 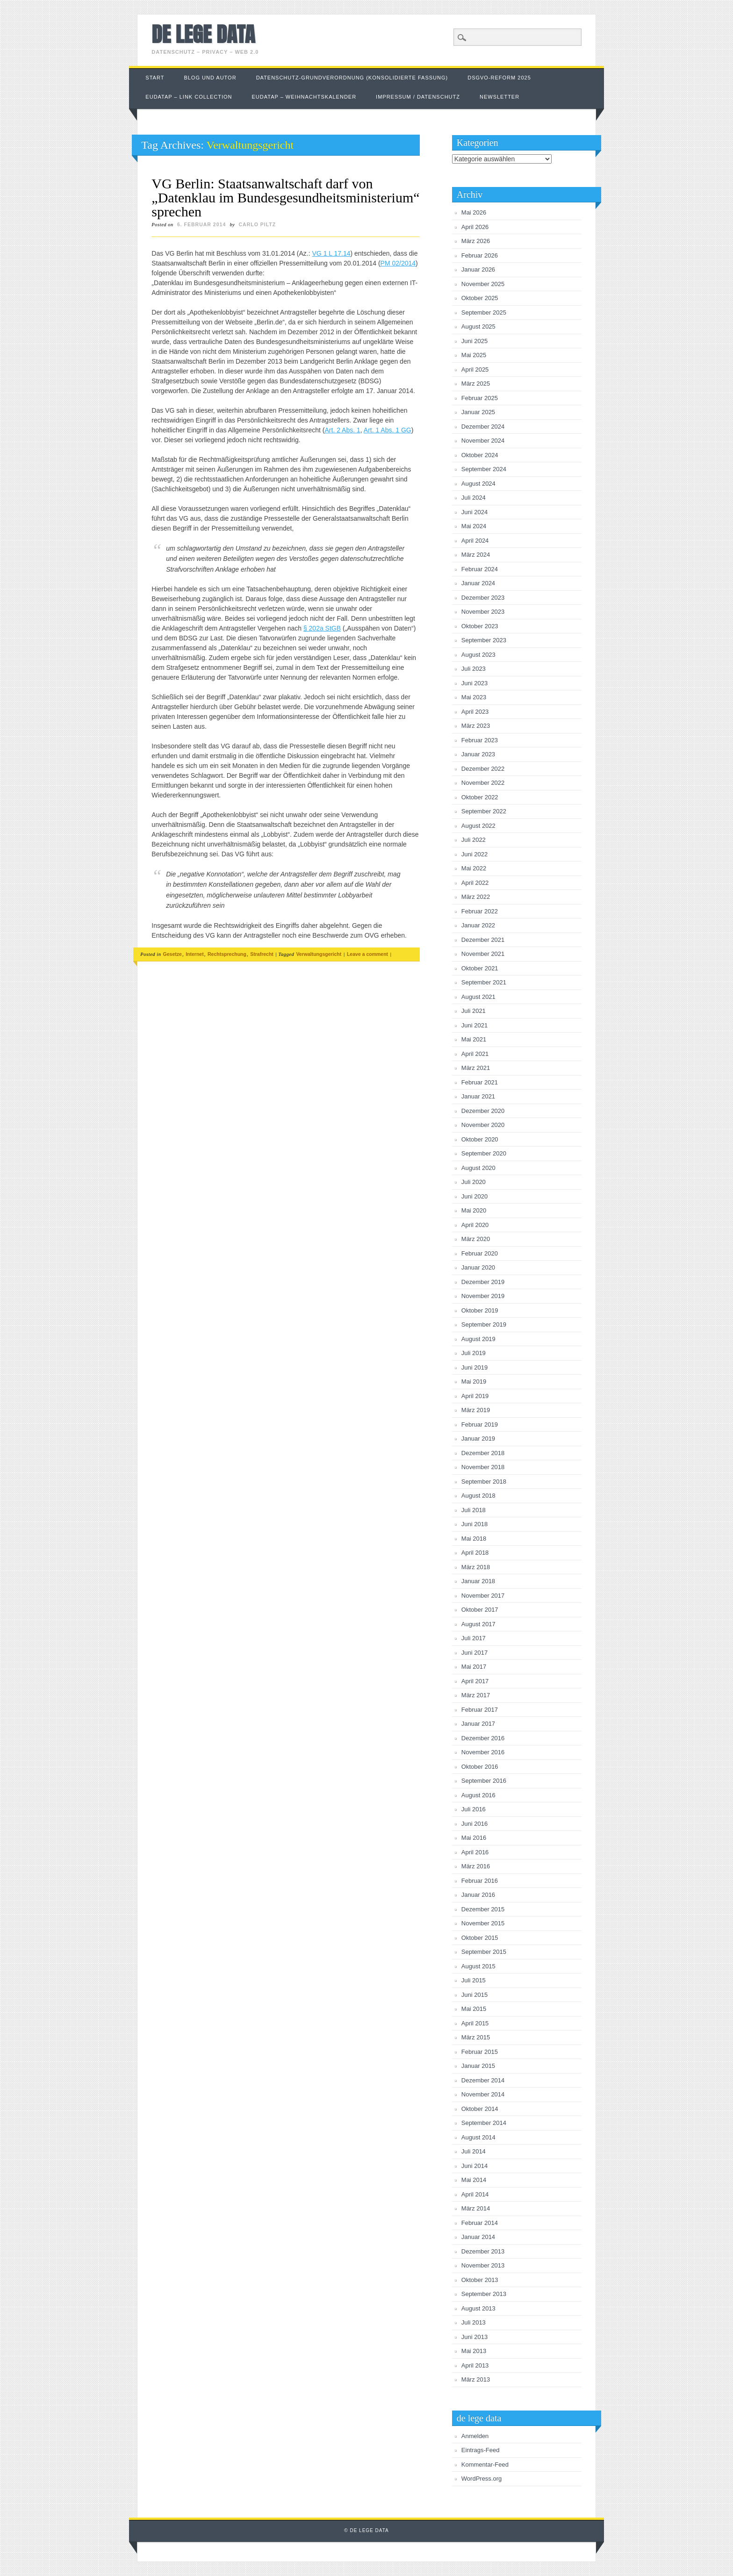 What do you see at coordinates (479, 1766) in the screenshot?
I see `Oktober 2016` at bounding box center [479, 1766].